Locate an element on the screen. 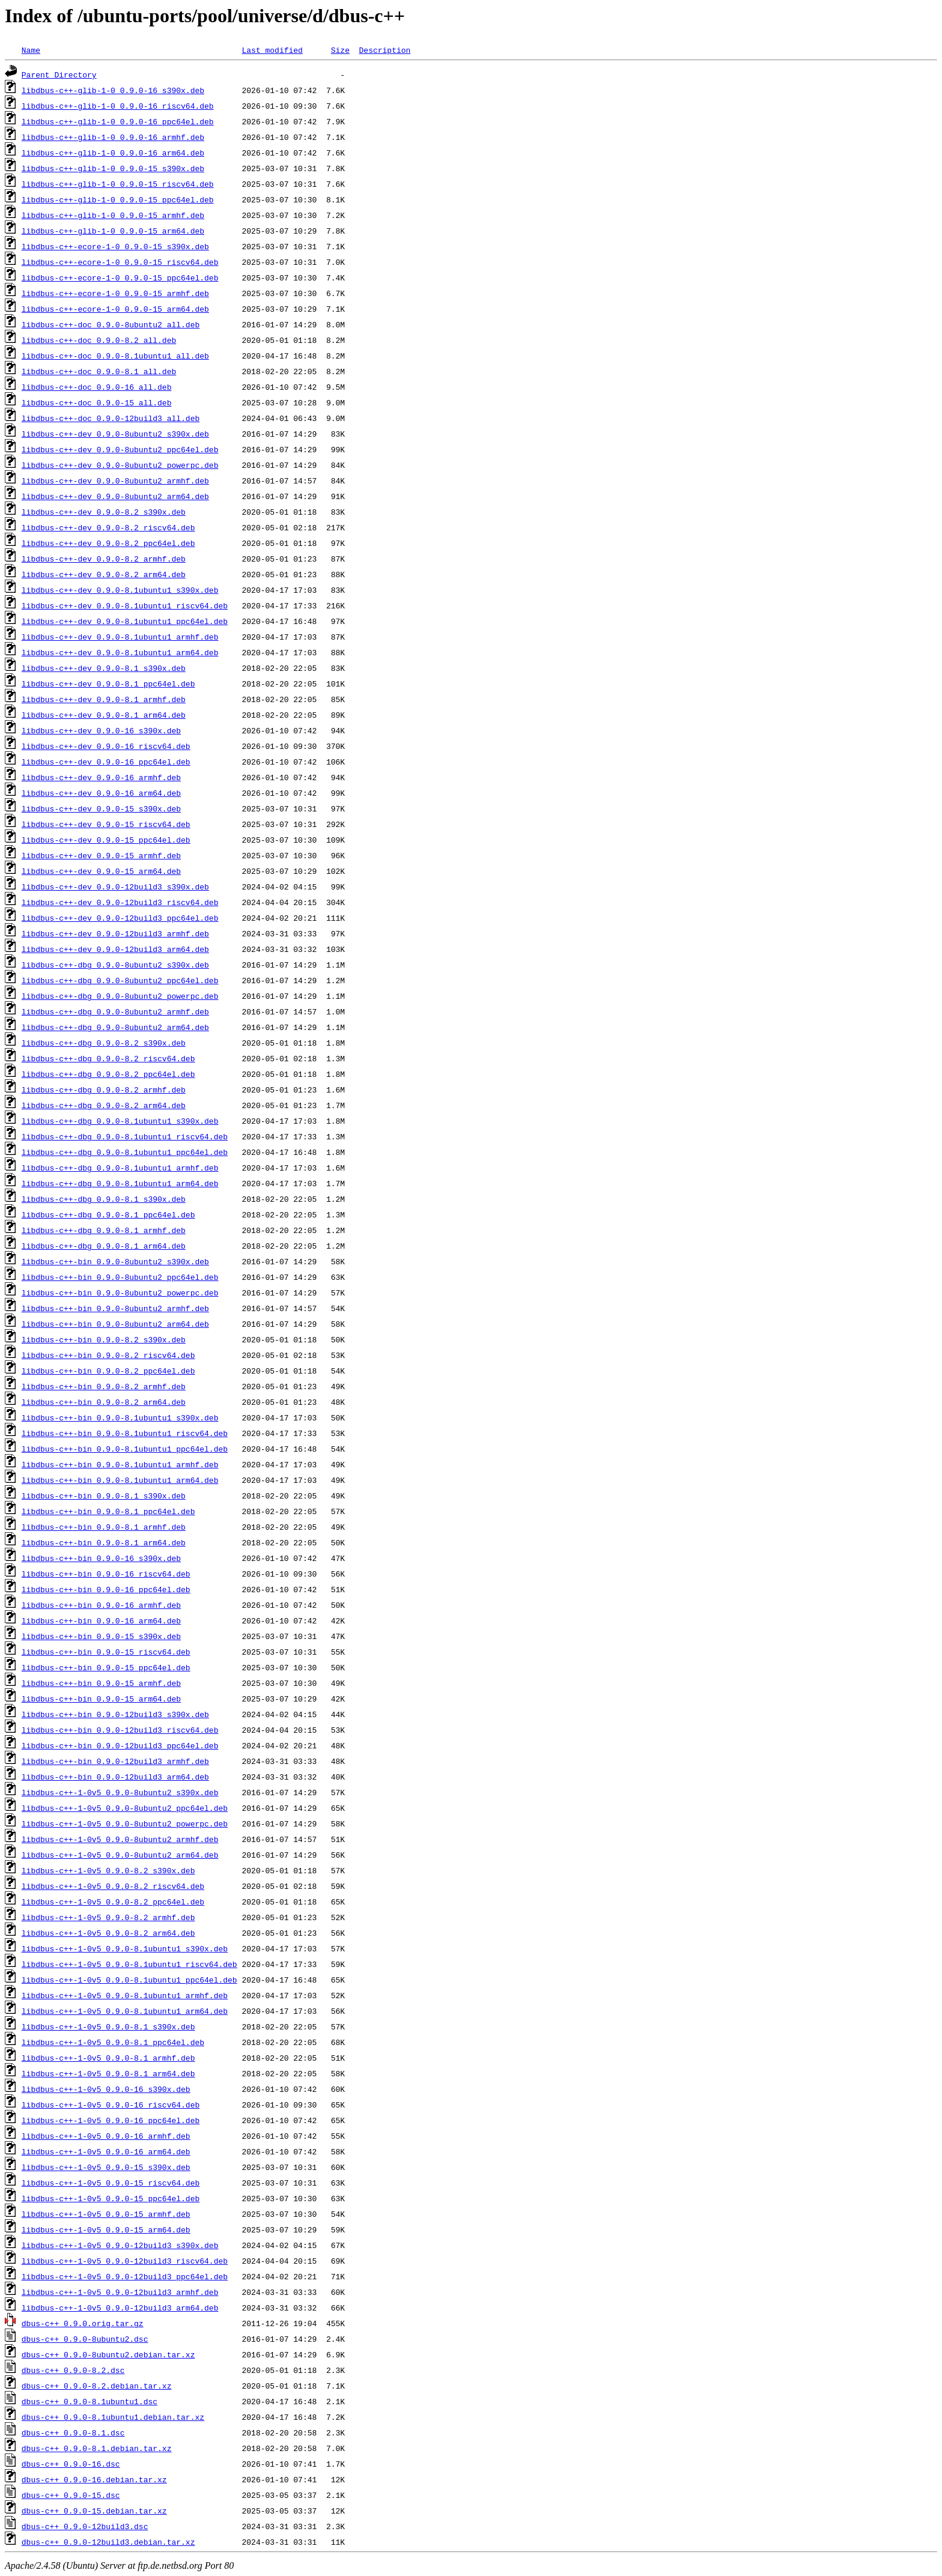 This screenshot has height=2576, width=942. libdbus-c++-1-0v5_0.9.0-16_armhf.deb is located at coordinates (106, 2135).